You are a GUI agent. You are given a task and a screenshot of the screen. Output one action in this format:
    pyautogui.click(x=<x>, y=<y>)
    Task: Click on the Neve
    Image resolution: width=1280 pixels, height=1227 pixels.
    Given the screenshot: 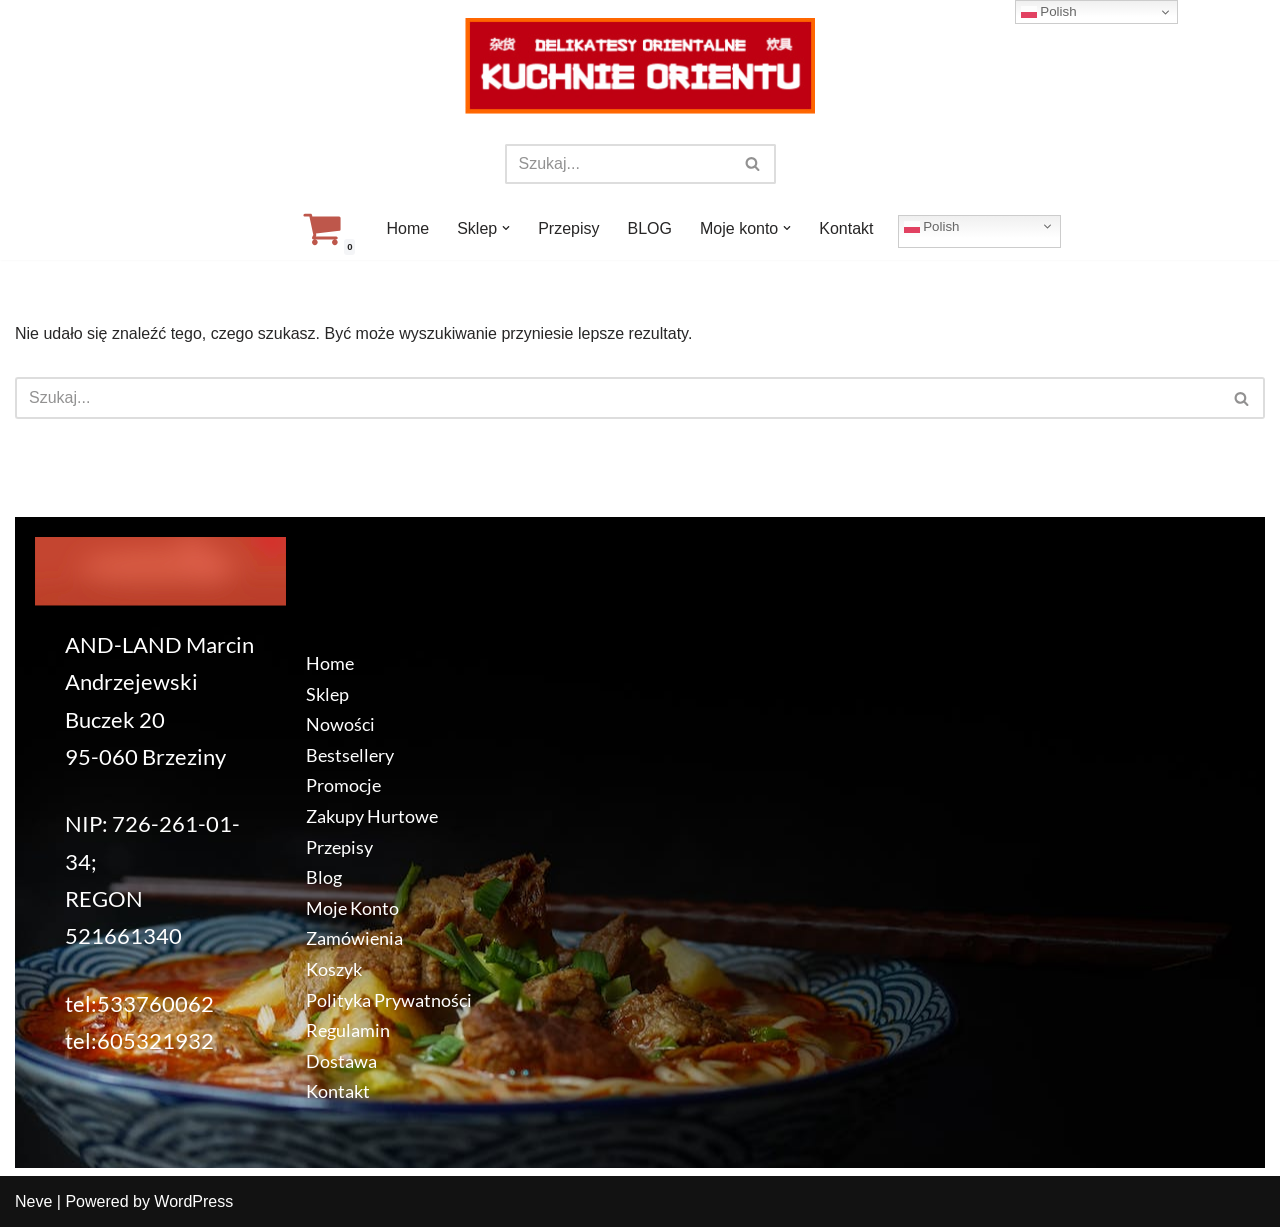 What is the action you would take?
    pyautogui.click(x=33, y=1201)
    